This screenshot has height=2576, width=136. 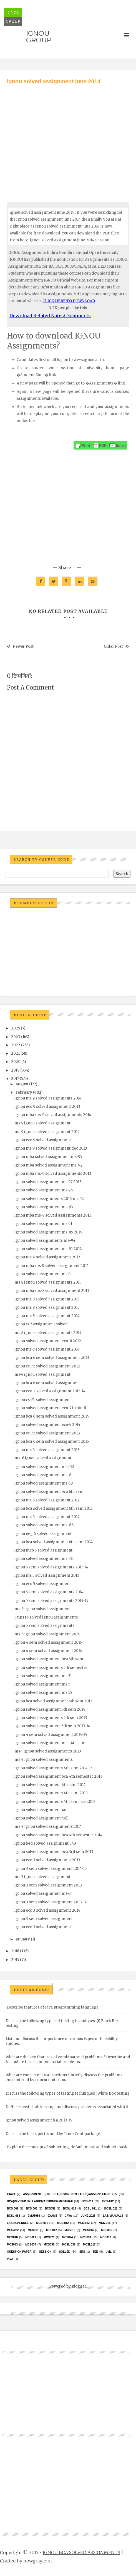 I want to click on ignou bca 6 sem solved assignment, so click(x=47, y=1382).